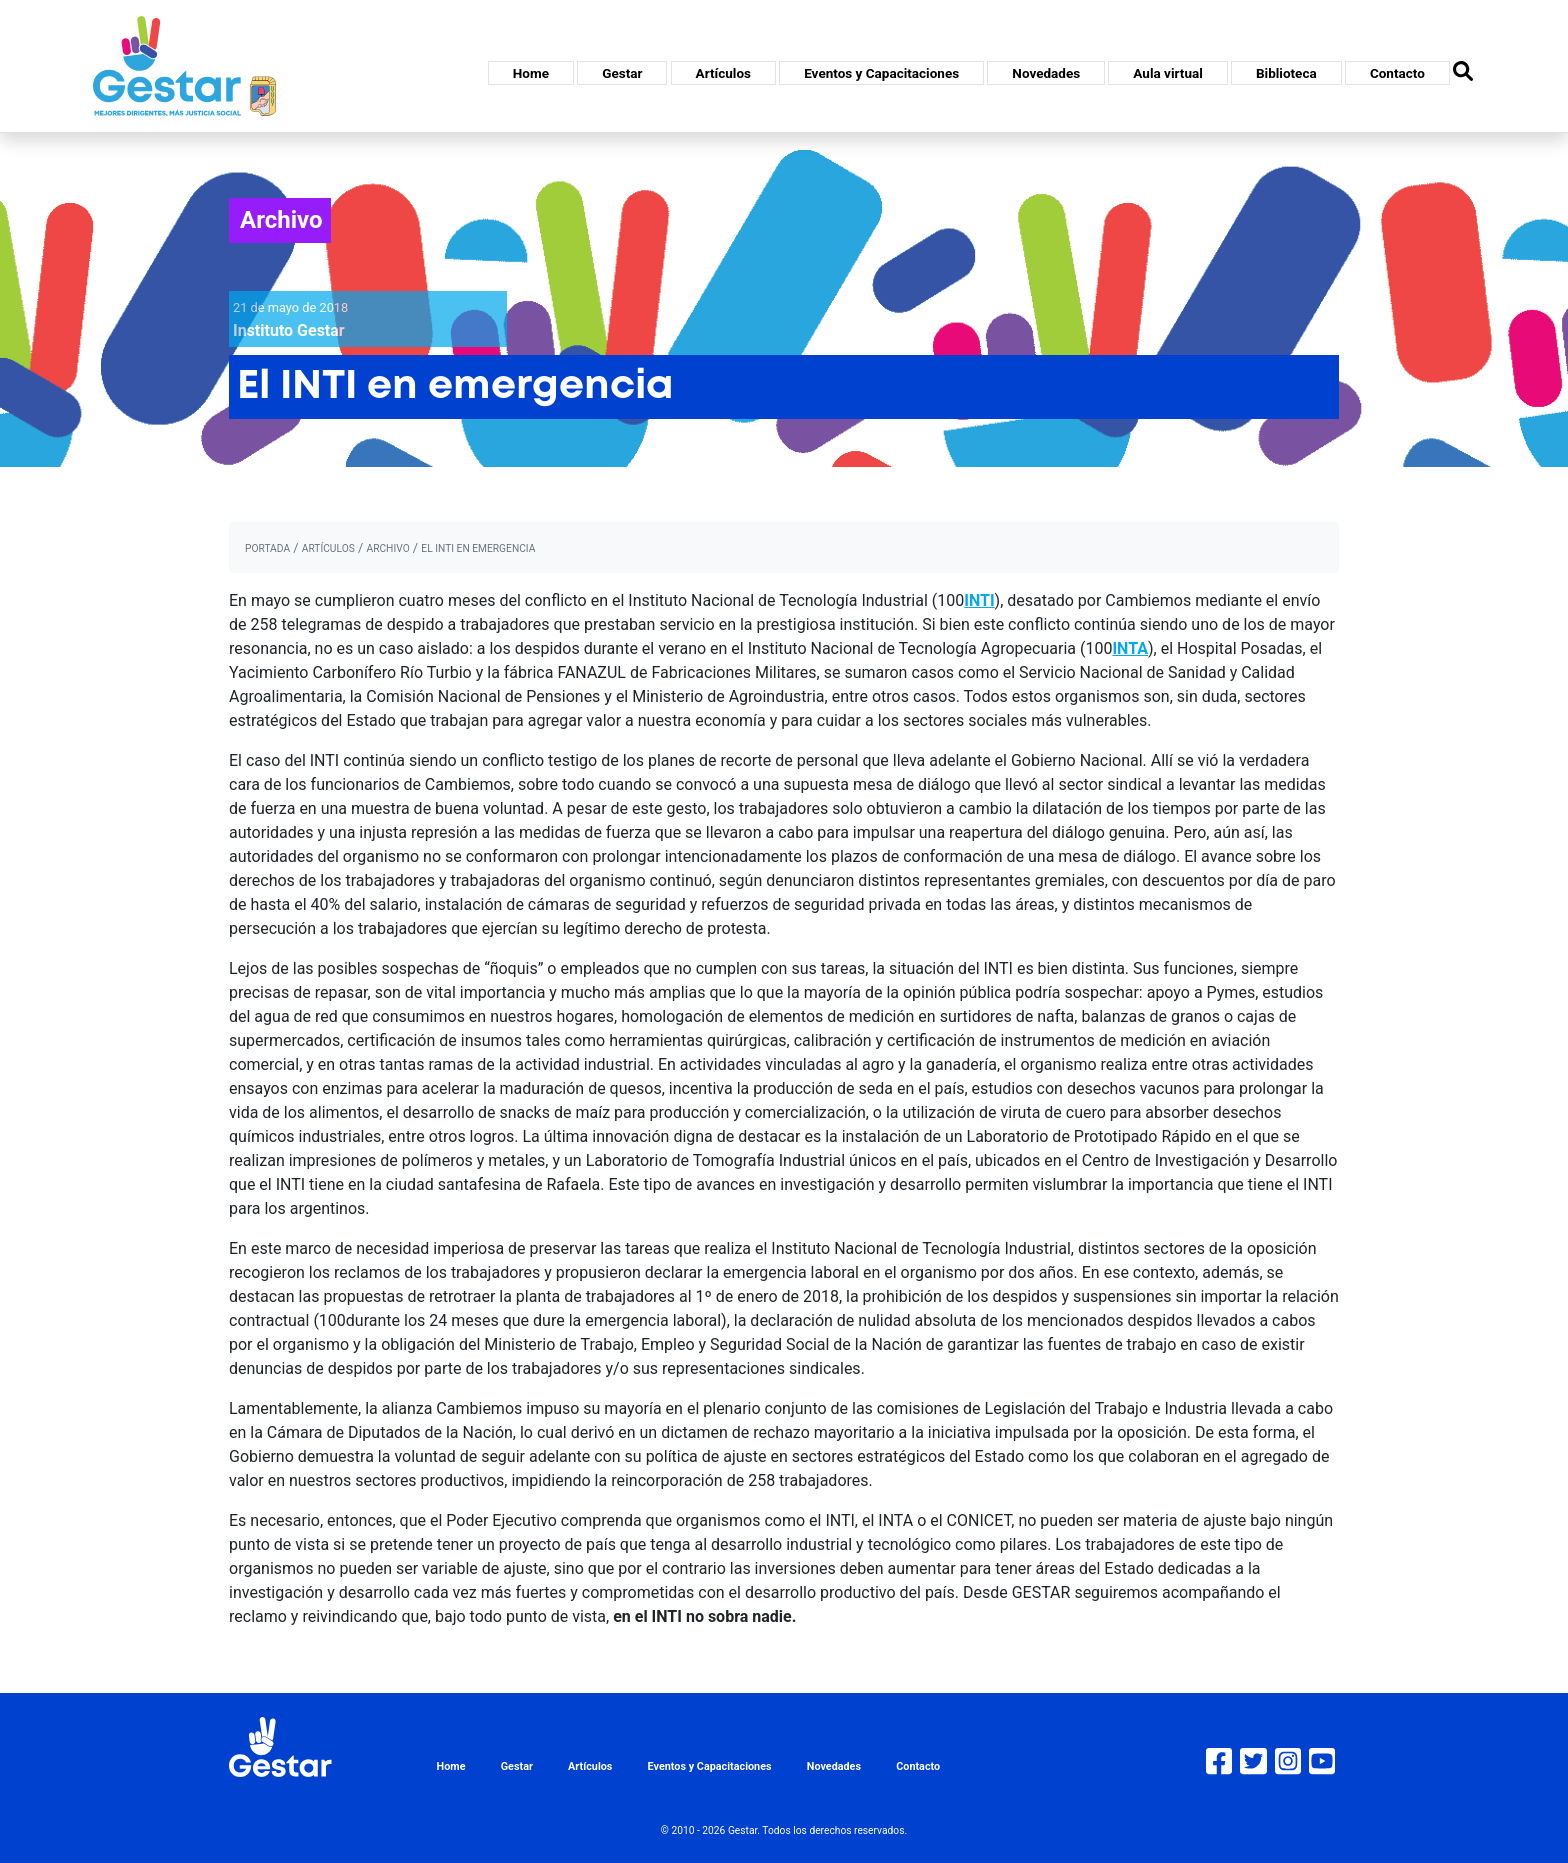 The width and height of the screenshot is (1568, 1863). Describe the element at coordinates (478, 548) in the screenshot. I see `El INTI en emergencia` at that location.